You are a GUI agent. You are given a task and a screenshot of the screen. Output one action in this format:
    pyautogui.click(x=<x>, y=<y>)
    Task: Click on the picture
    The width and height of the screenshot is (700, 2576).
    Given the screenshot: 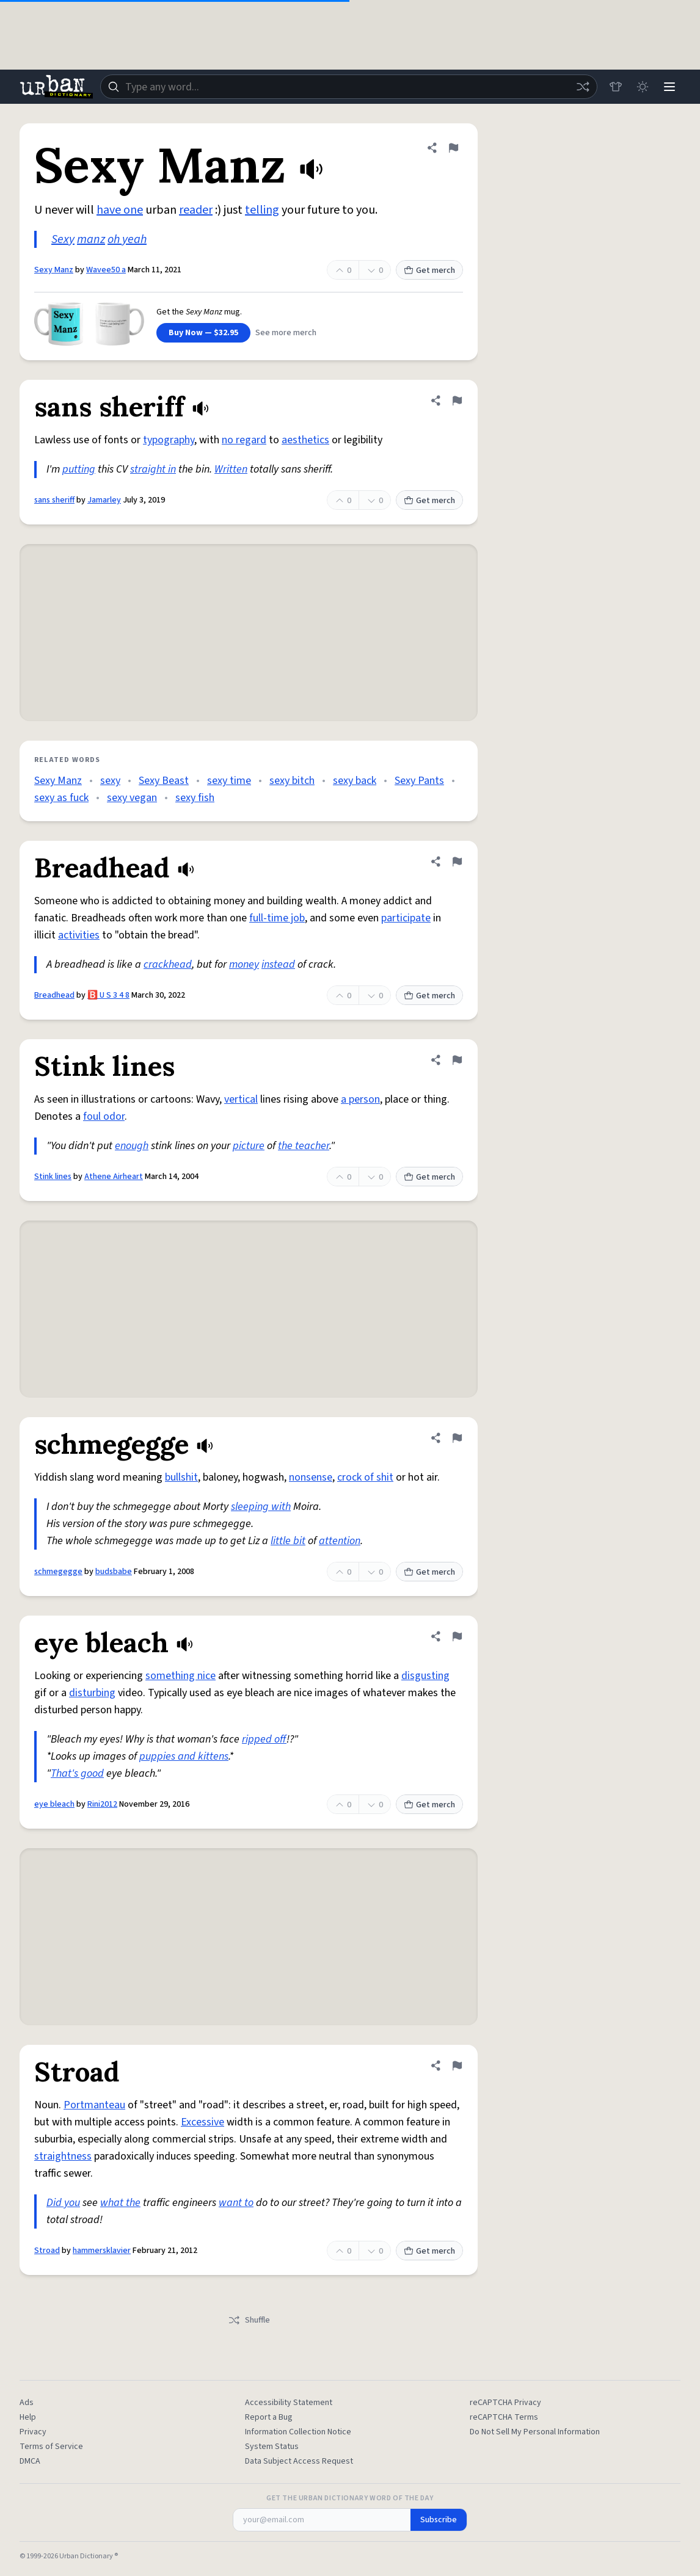 What is the action you would take?
    pyautogui.click(x=248, y=1145)
    